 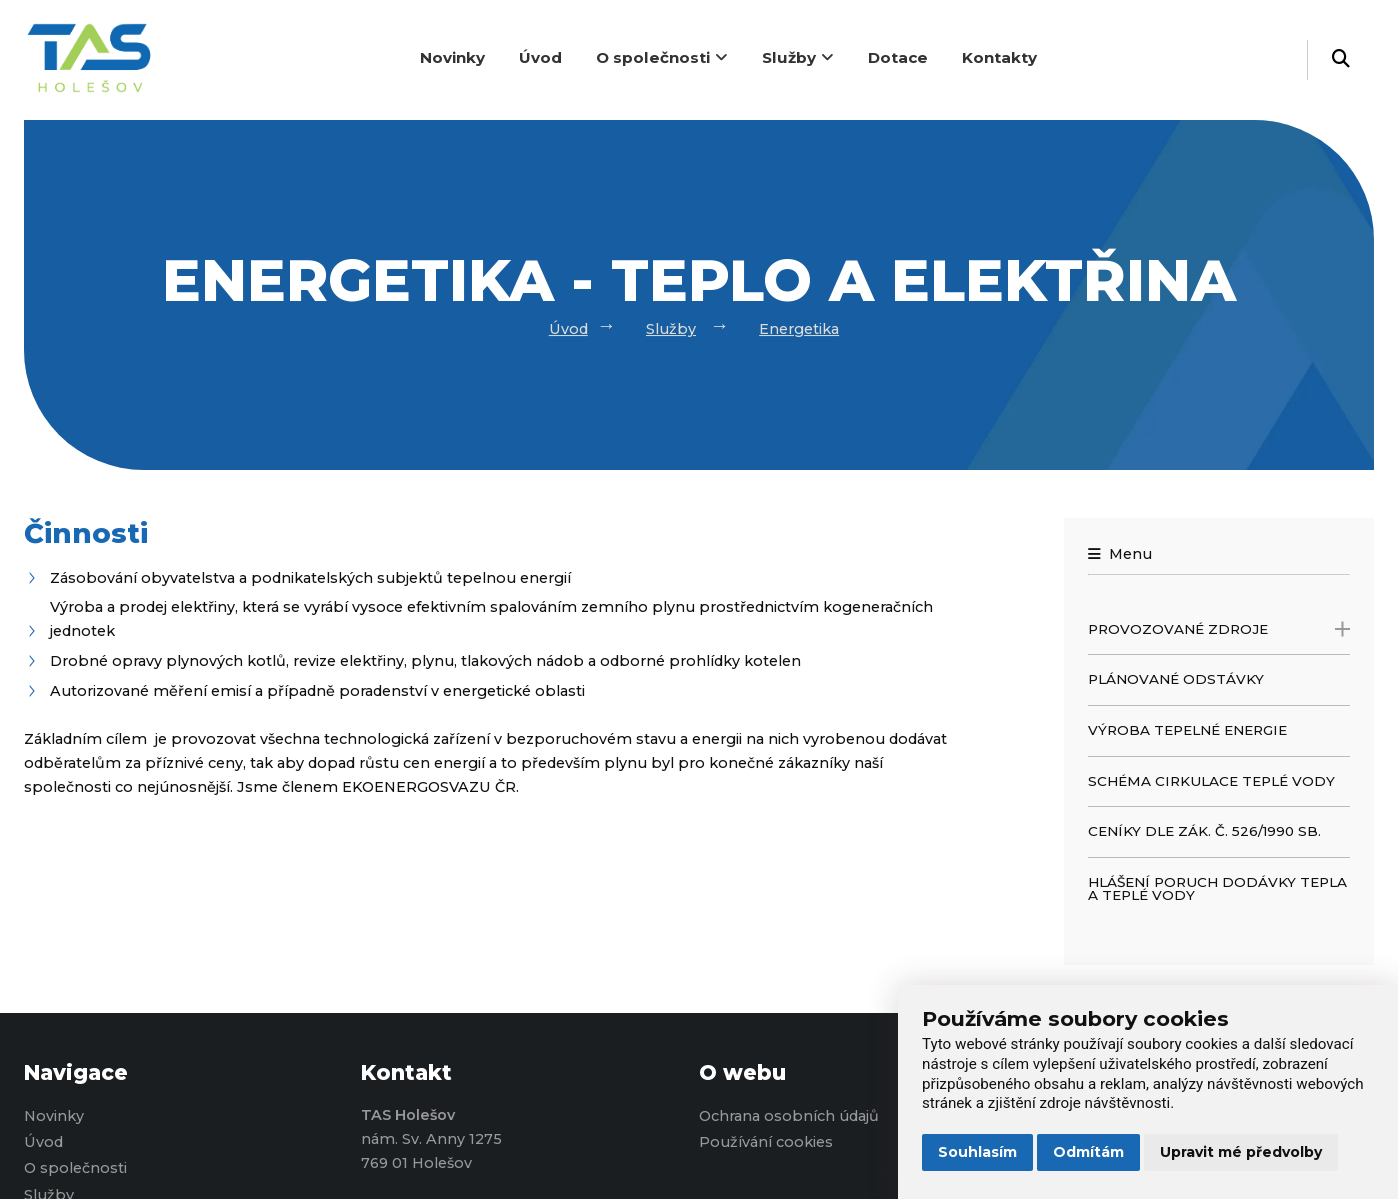 I want to click on Upravit mé předvolby [button], so click(x=1241, y=1152).